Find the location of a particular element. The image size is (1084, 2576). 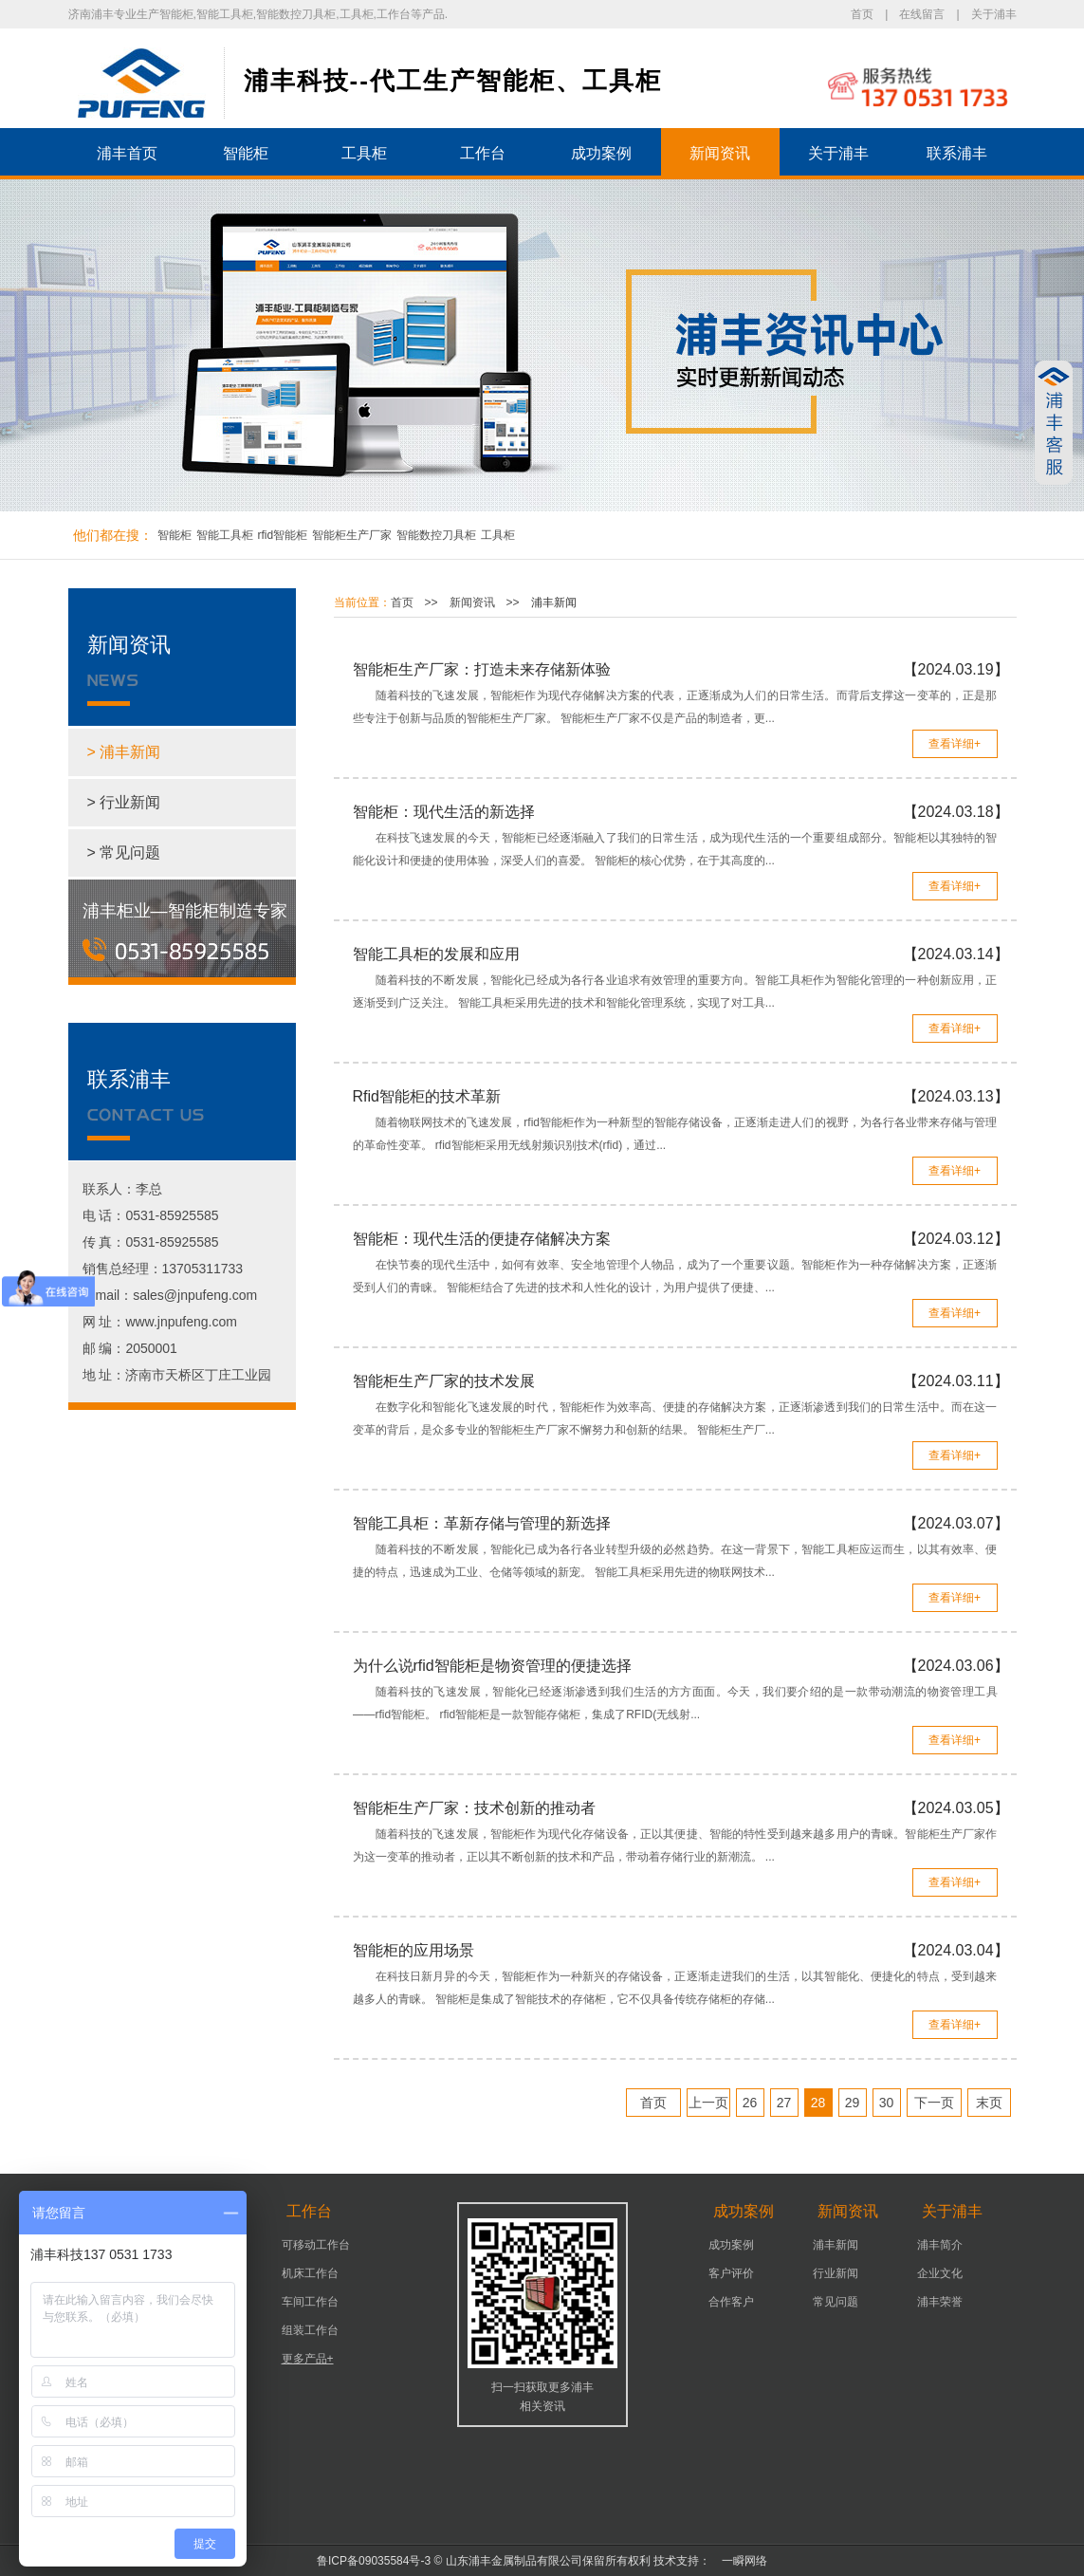

更多产品+ is located at coordinates (308, 2358).